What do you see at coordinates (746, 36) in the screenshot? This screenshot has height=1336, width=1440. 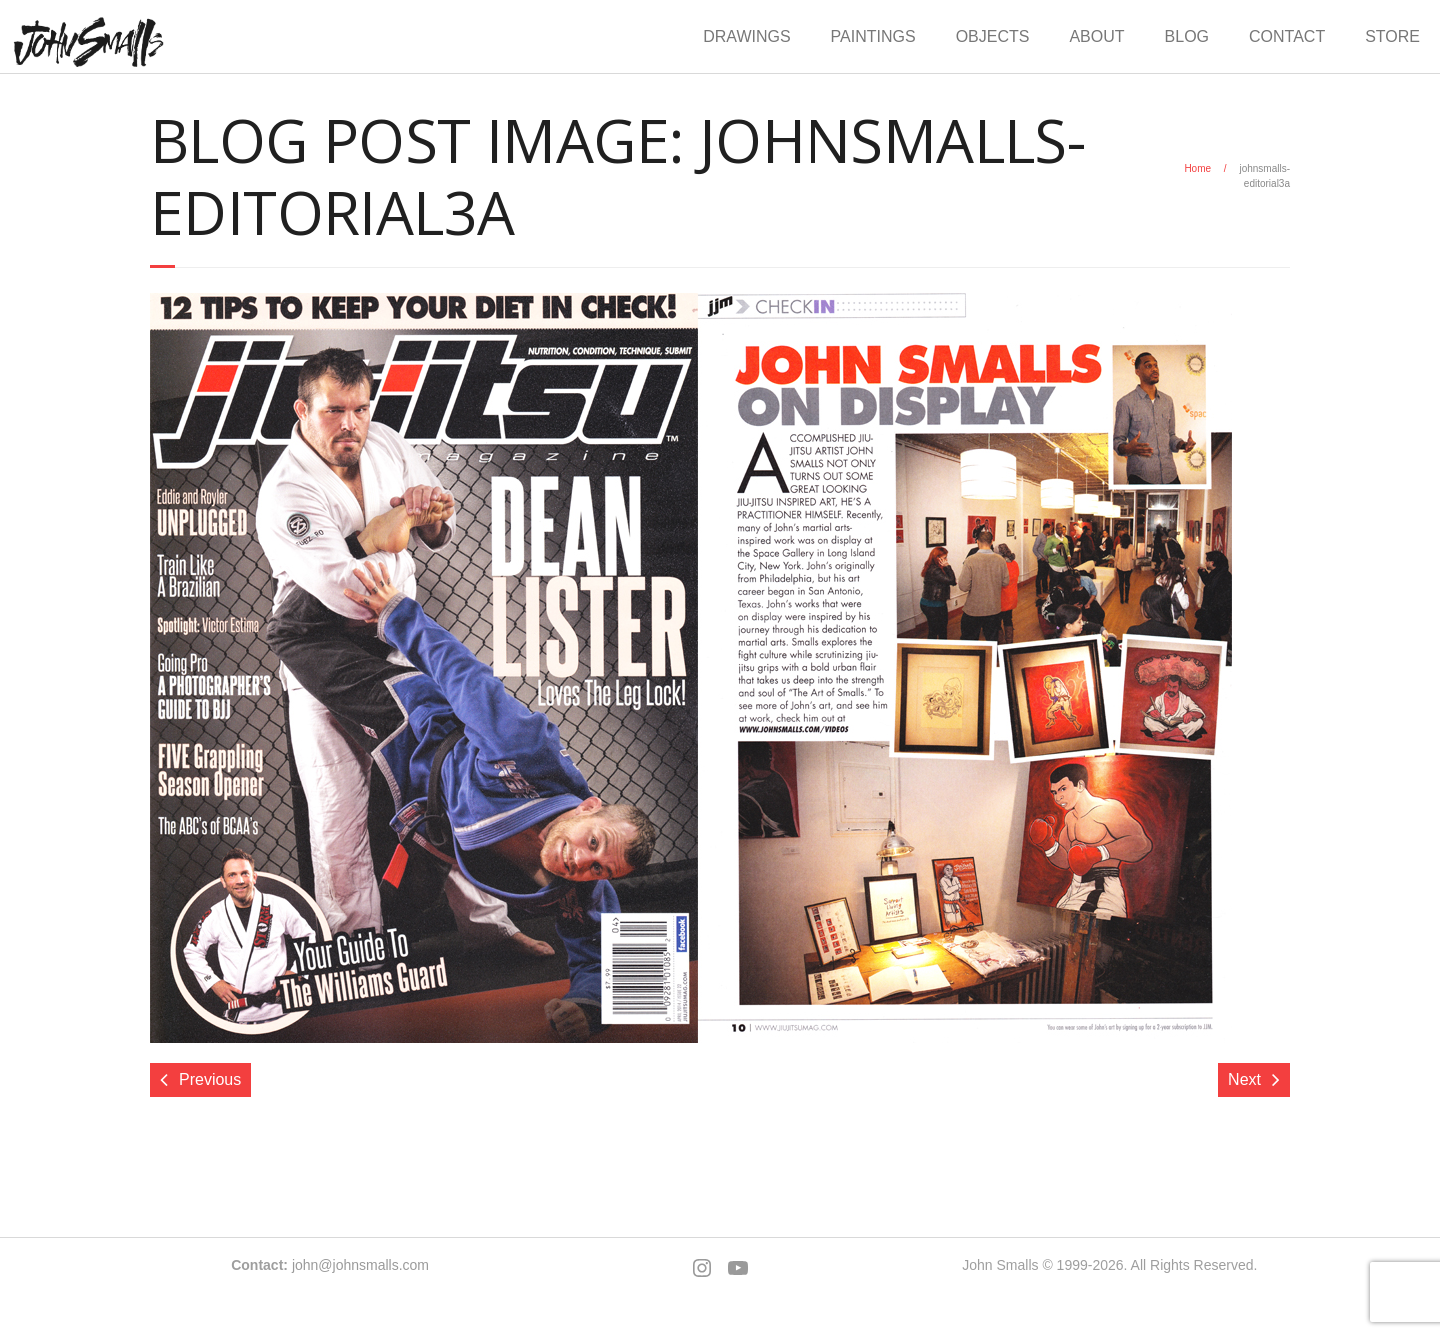 I see `DRAWINGS` at bounding box center [746, 36].